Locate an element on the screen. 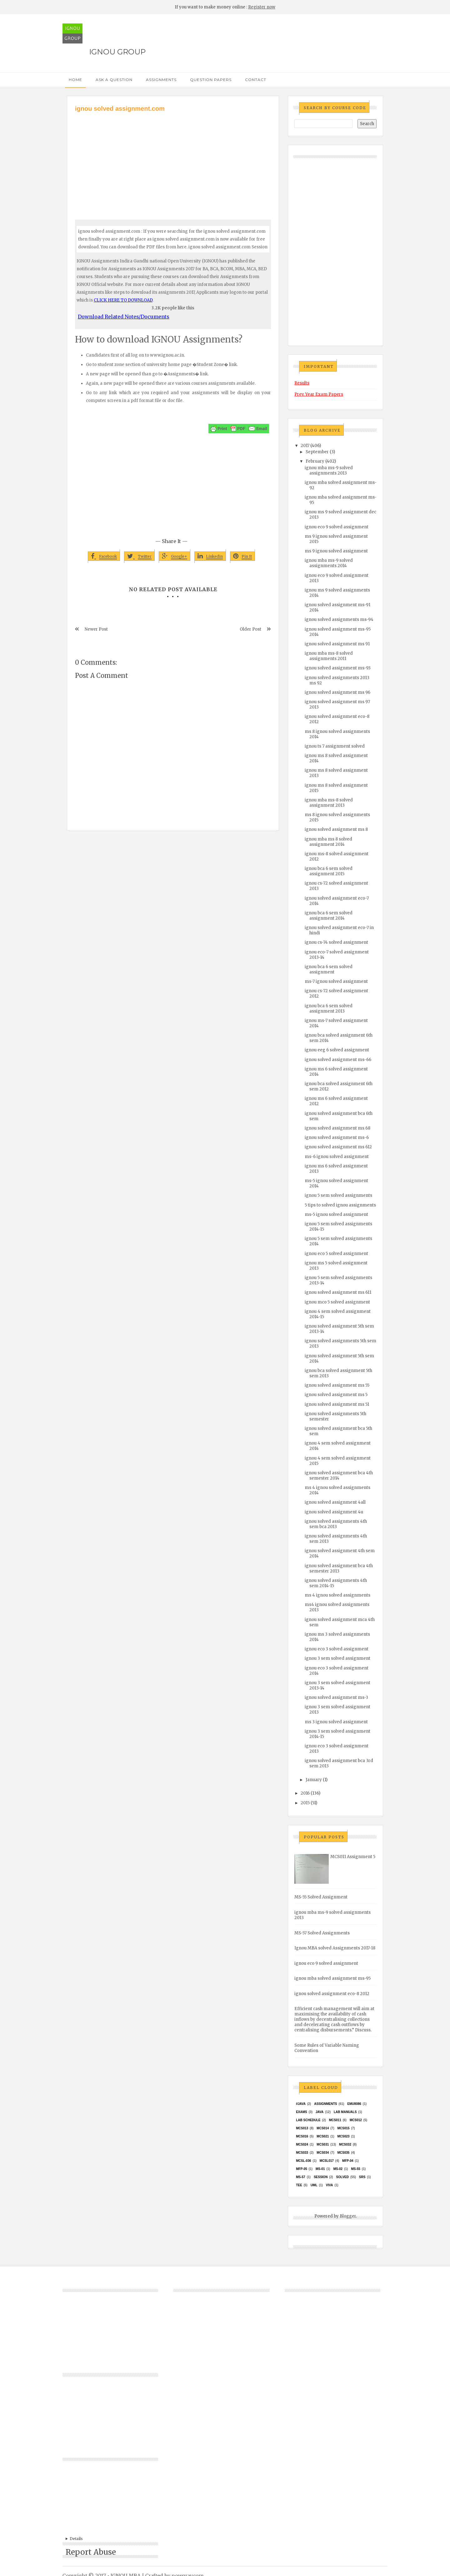 This screenshot has height=2576, width=450. ignou mba solved assignment ms-95 is located at coordinates (332, 1978).